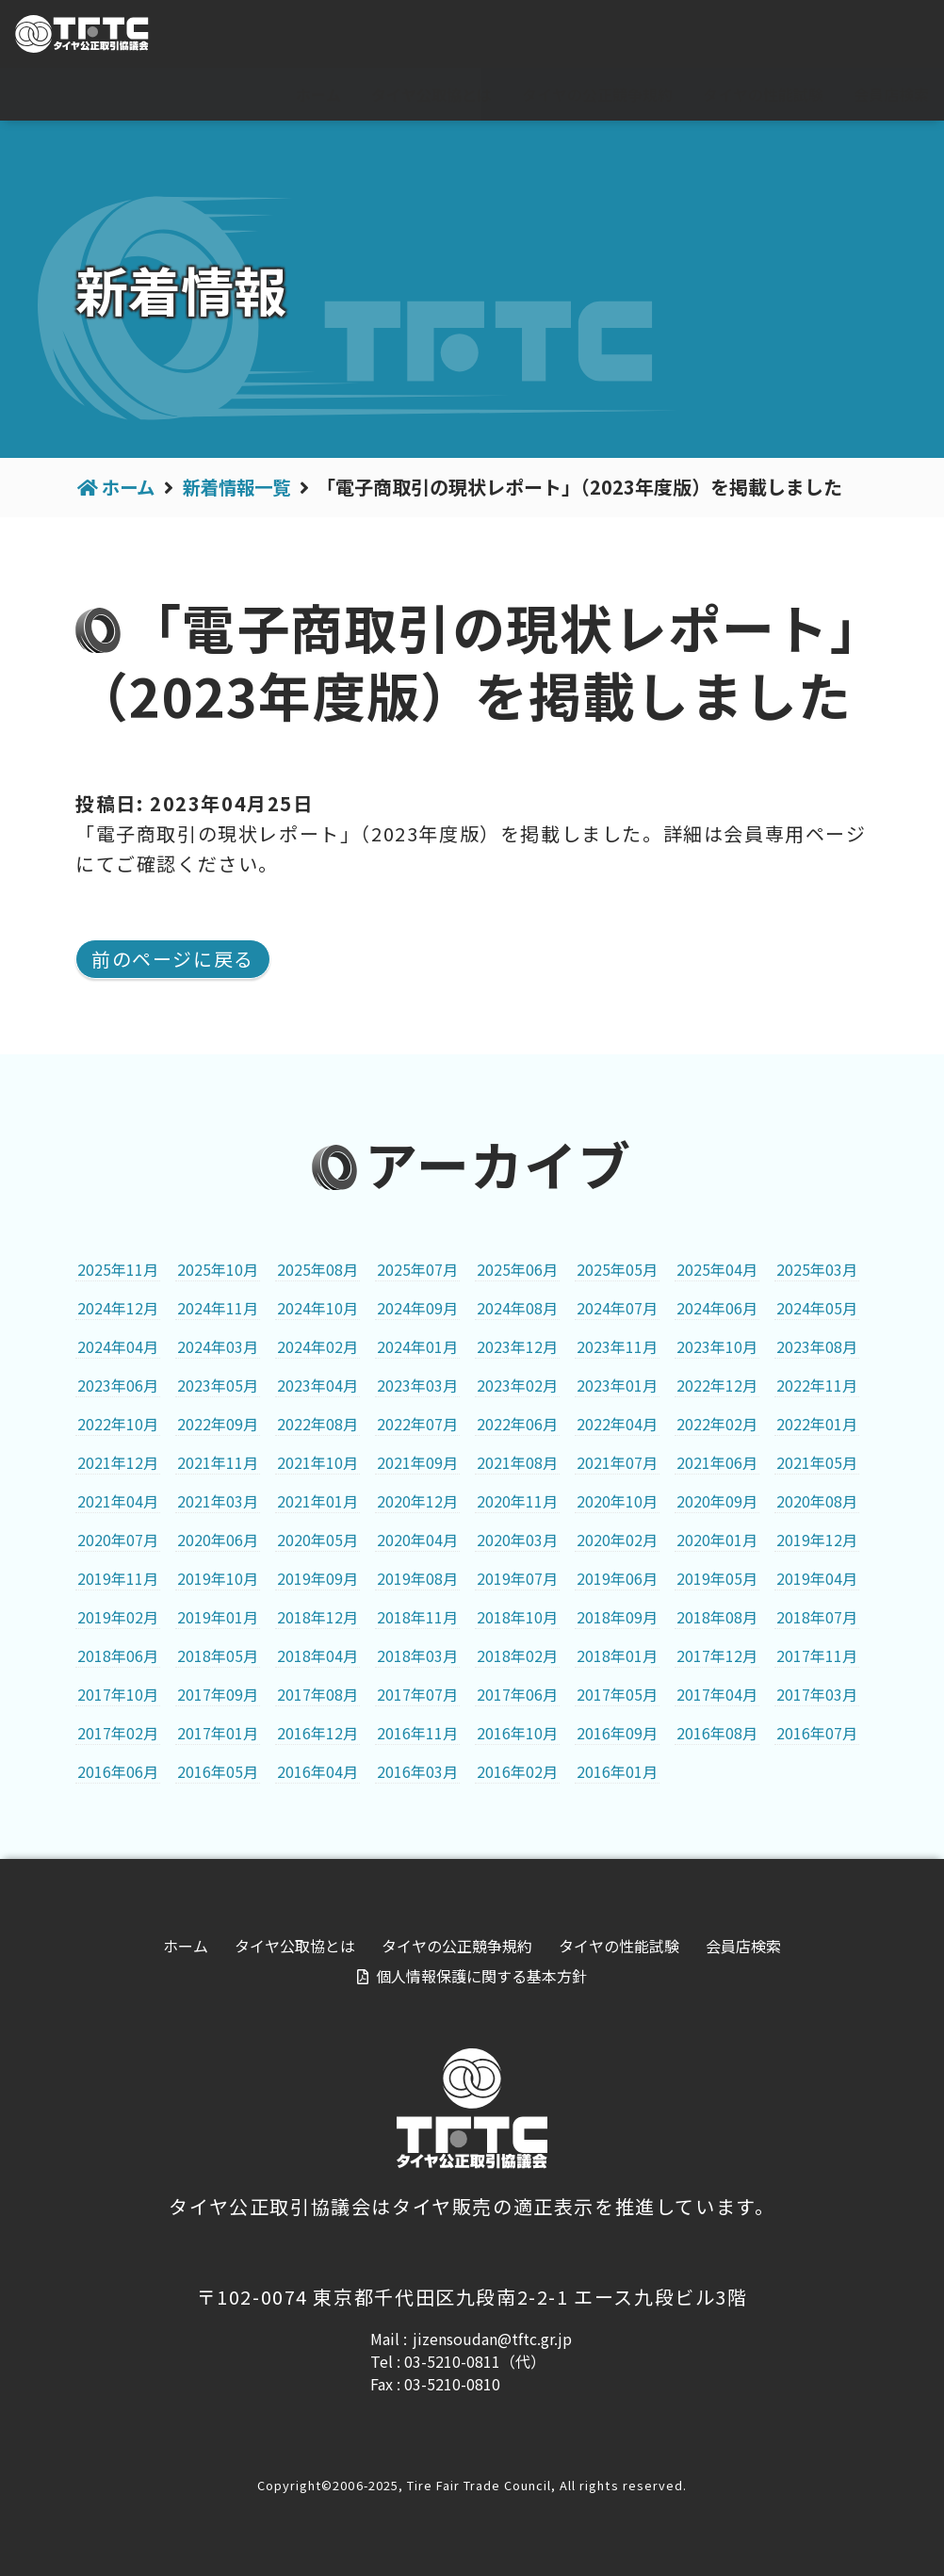  I want to click on 2024年03月, so click(217, 1346).